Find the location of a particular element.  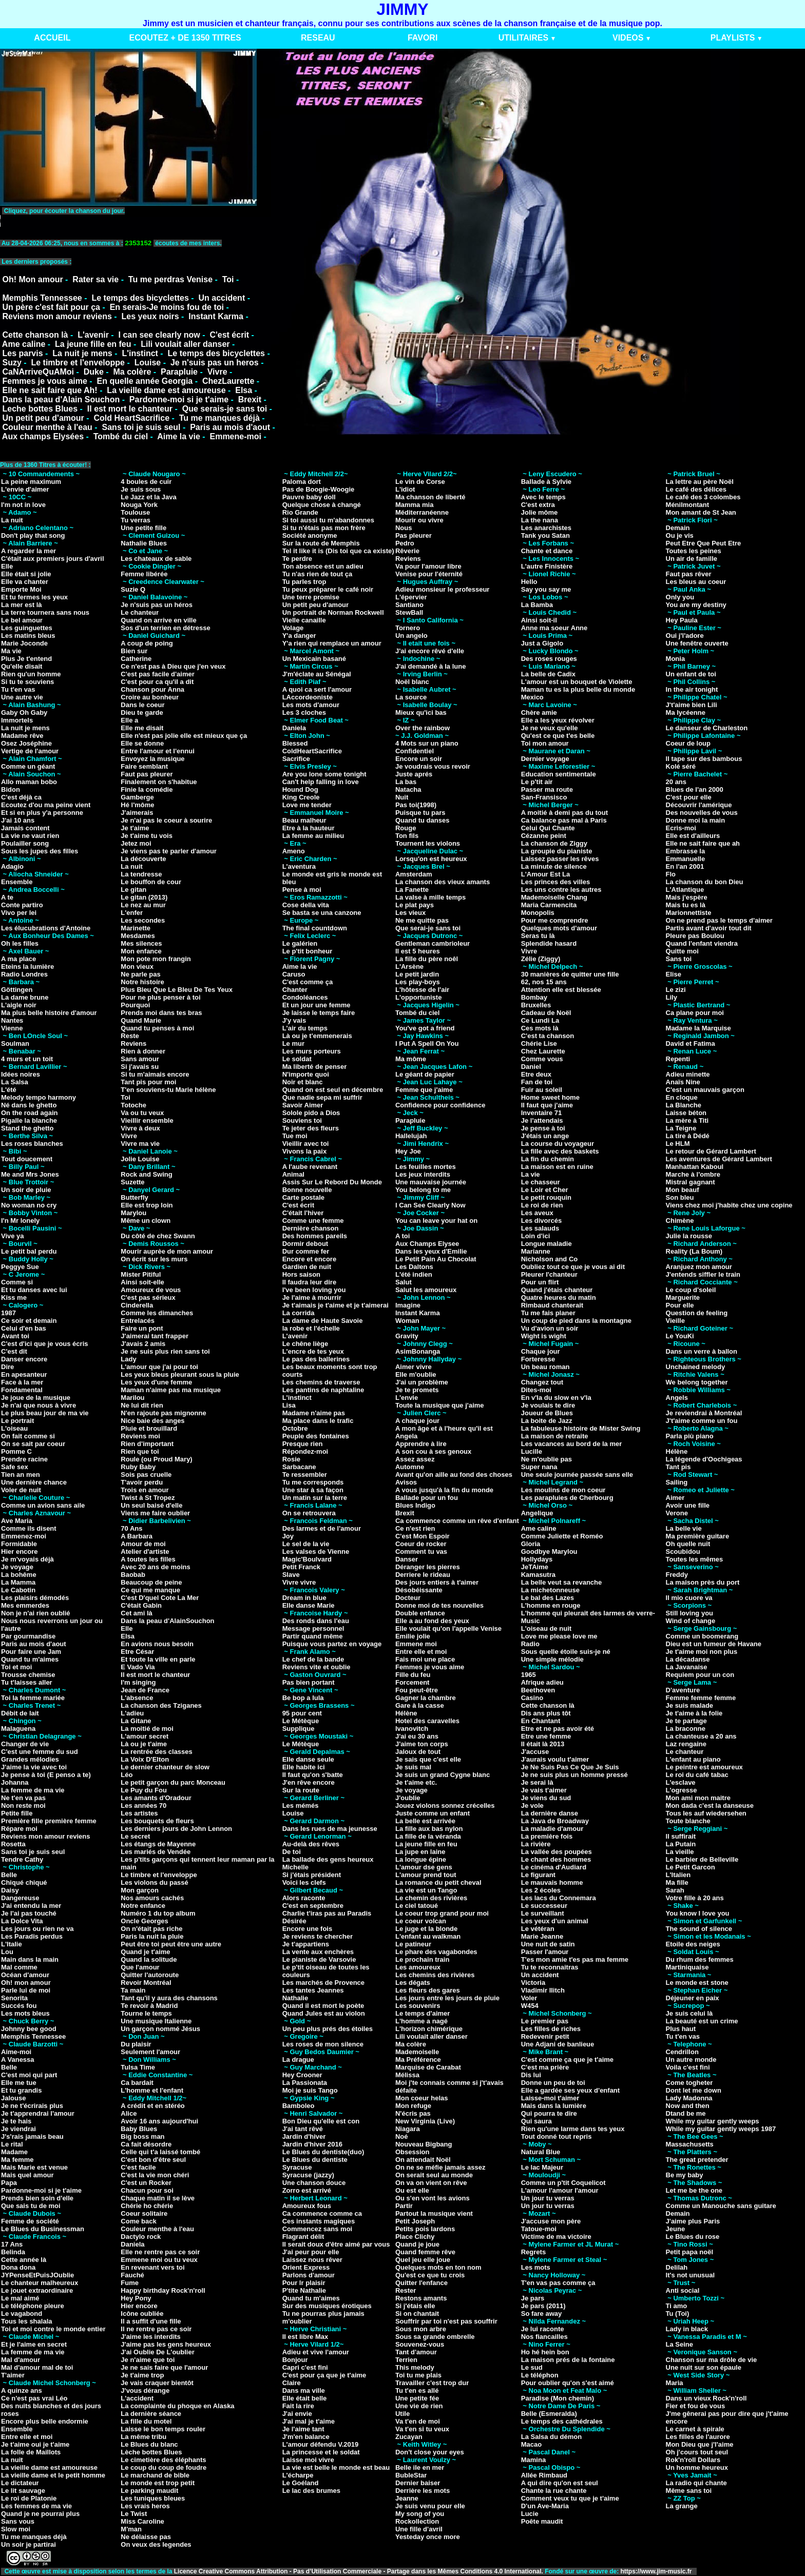

Alors raconte is located at coordinates (303, 1898).